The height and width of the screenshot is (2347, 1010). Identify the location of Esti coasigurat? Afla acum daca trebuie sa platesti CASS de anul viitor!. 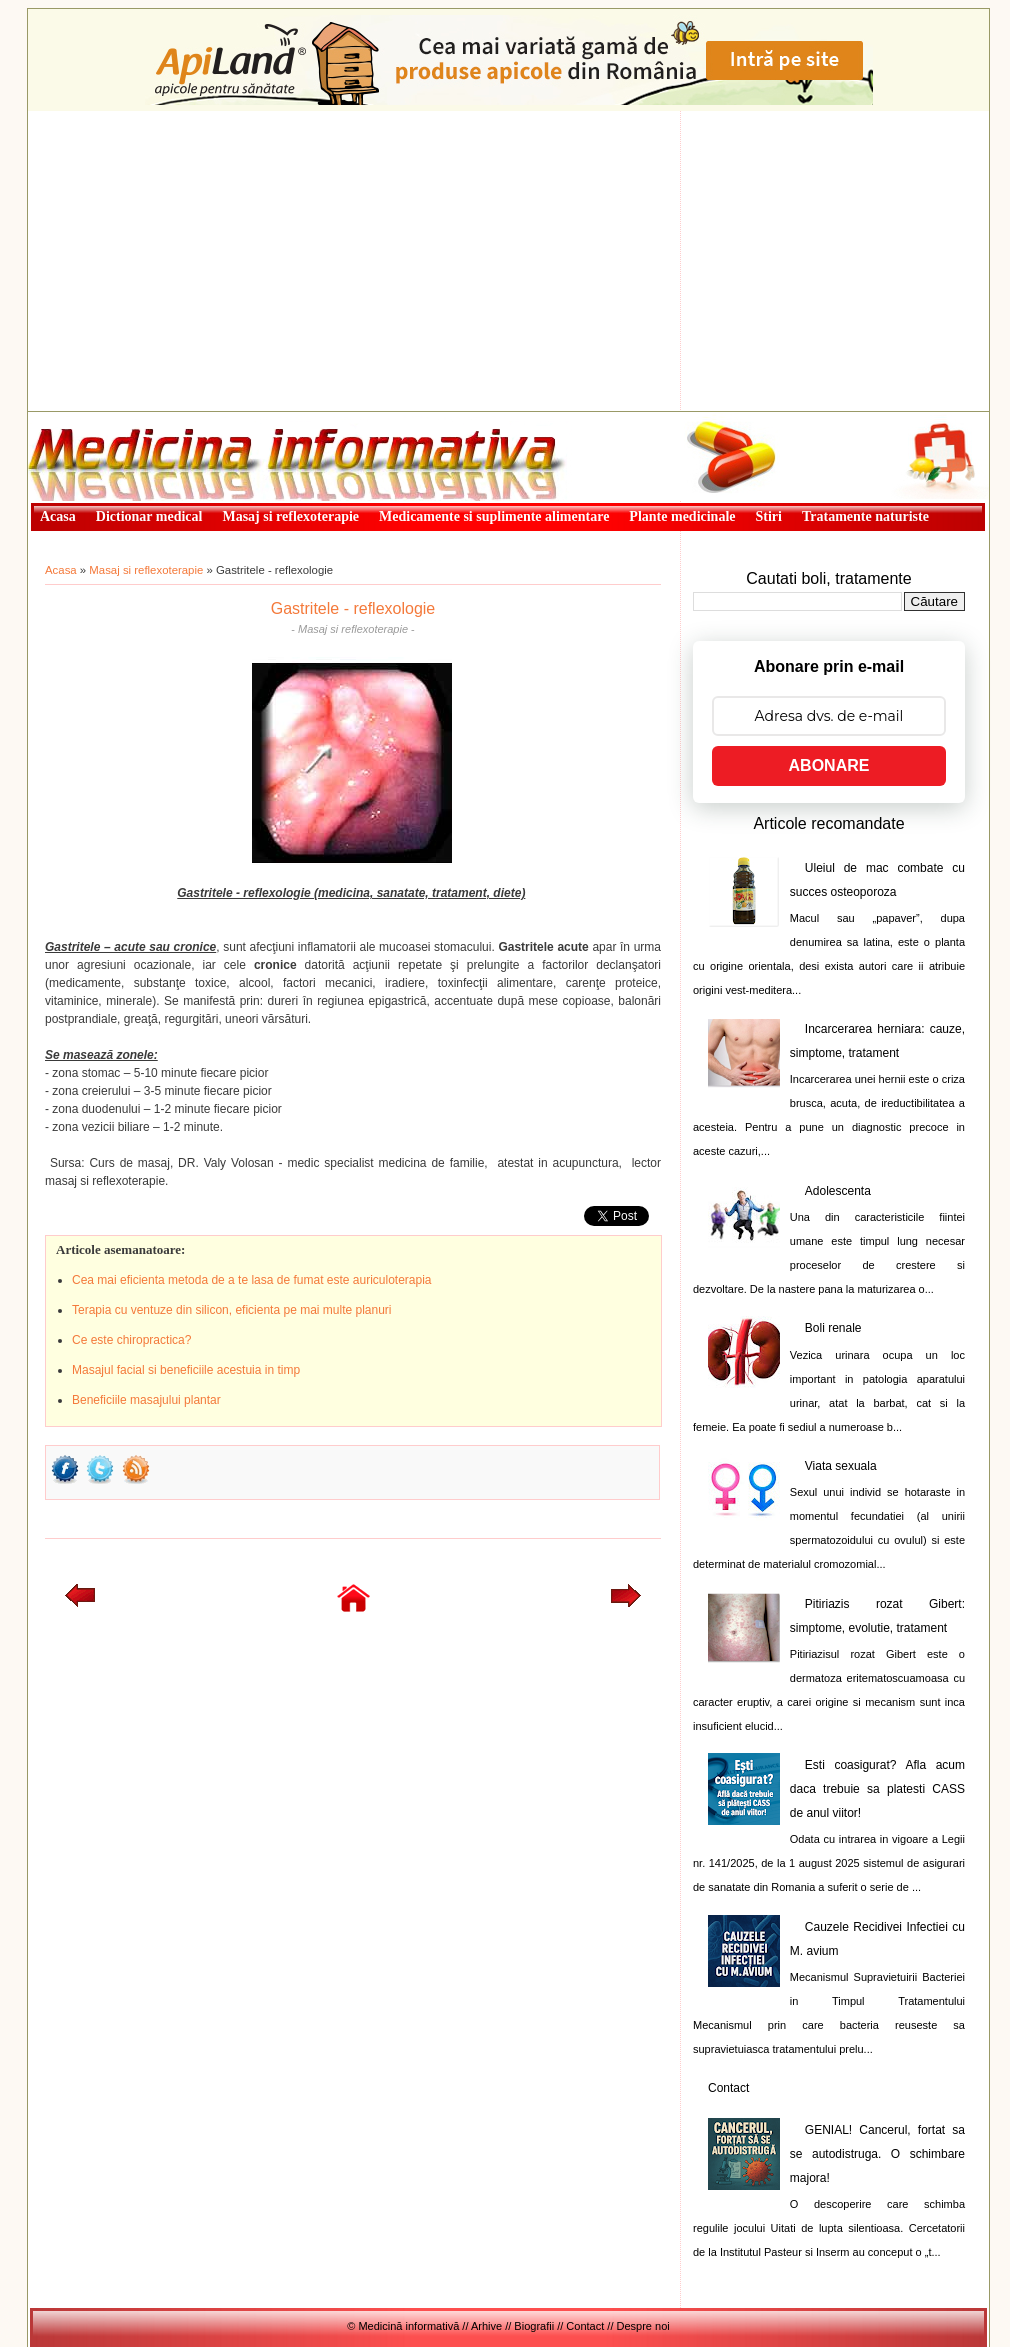
(877, 1789).